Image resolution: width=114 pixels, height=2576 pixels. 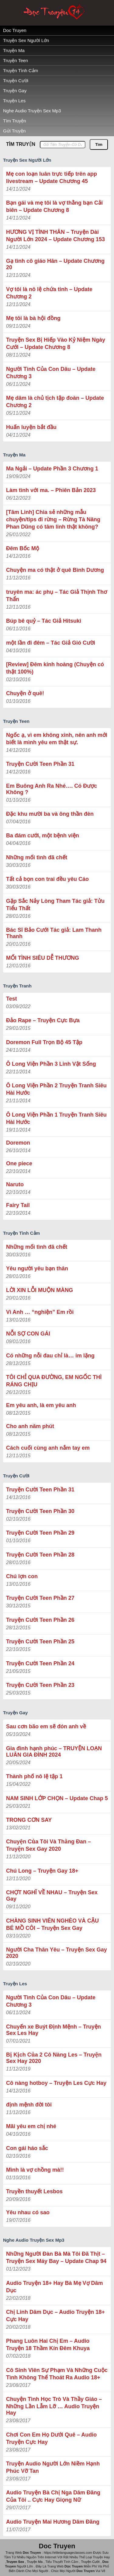 I want to click on Vì Anh … “nghiện” Em rồi, so click(x=40, y=1312).